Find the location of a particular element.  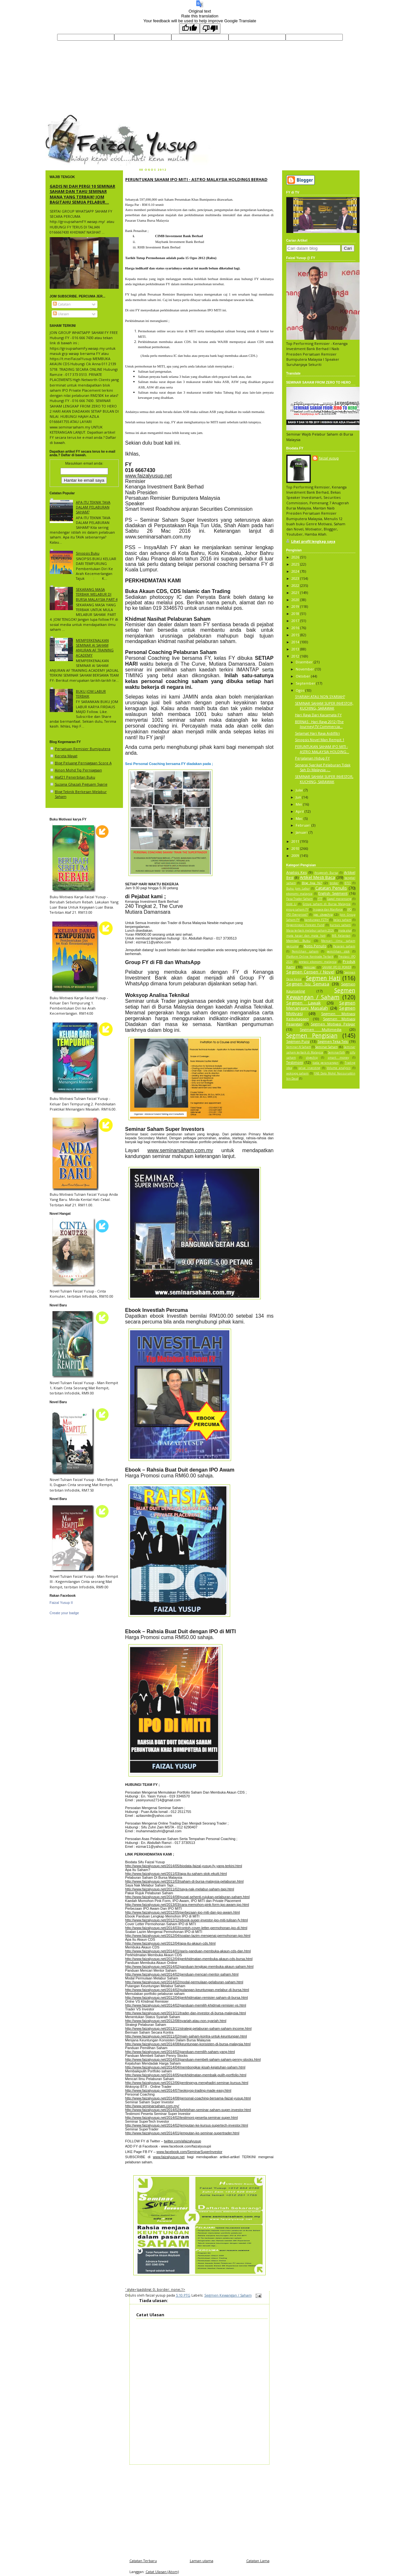

' style='padding: 0; border: none;'/> is located at coordinates (155, 2289).